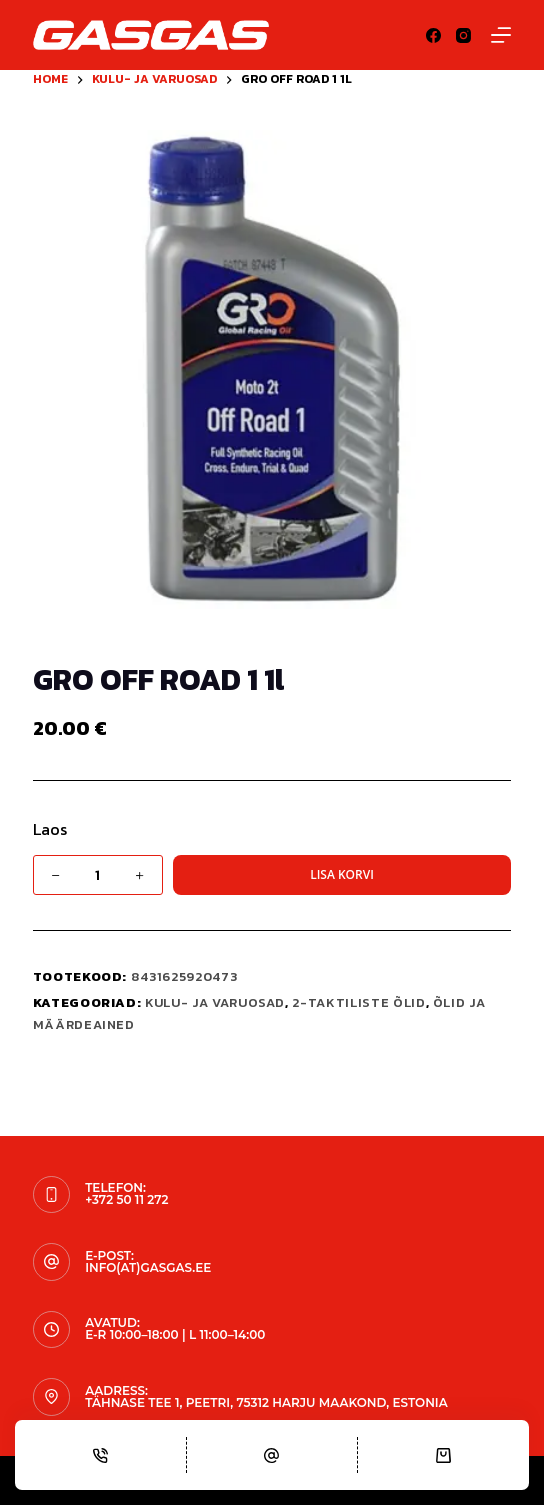 The width and height of the screenshot is (544, 1505). Describe the element at coordinates (215, 1002) in the screenshot. I see `KULU- JA VARUOSAD` at that location.